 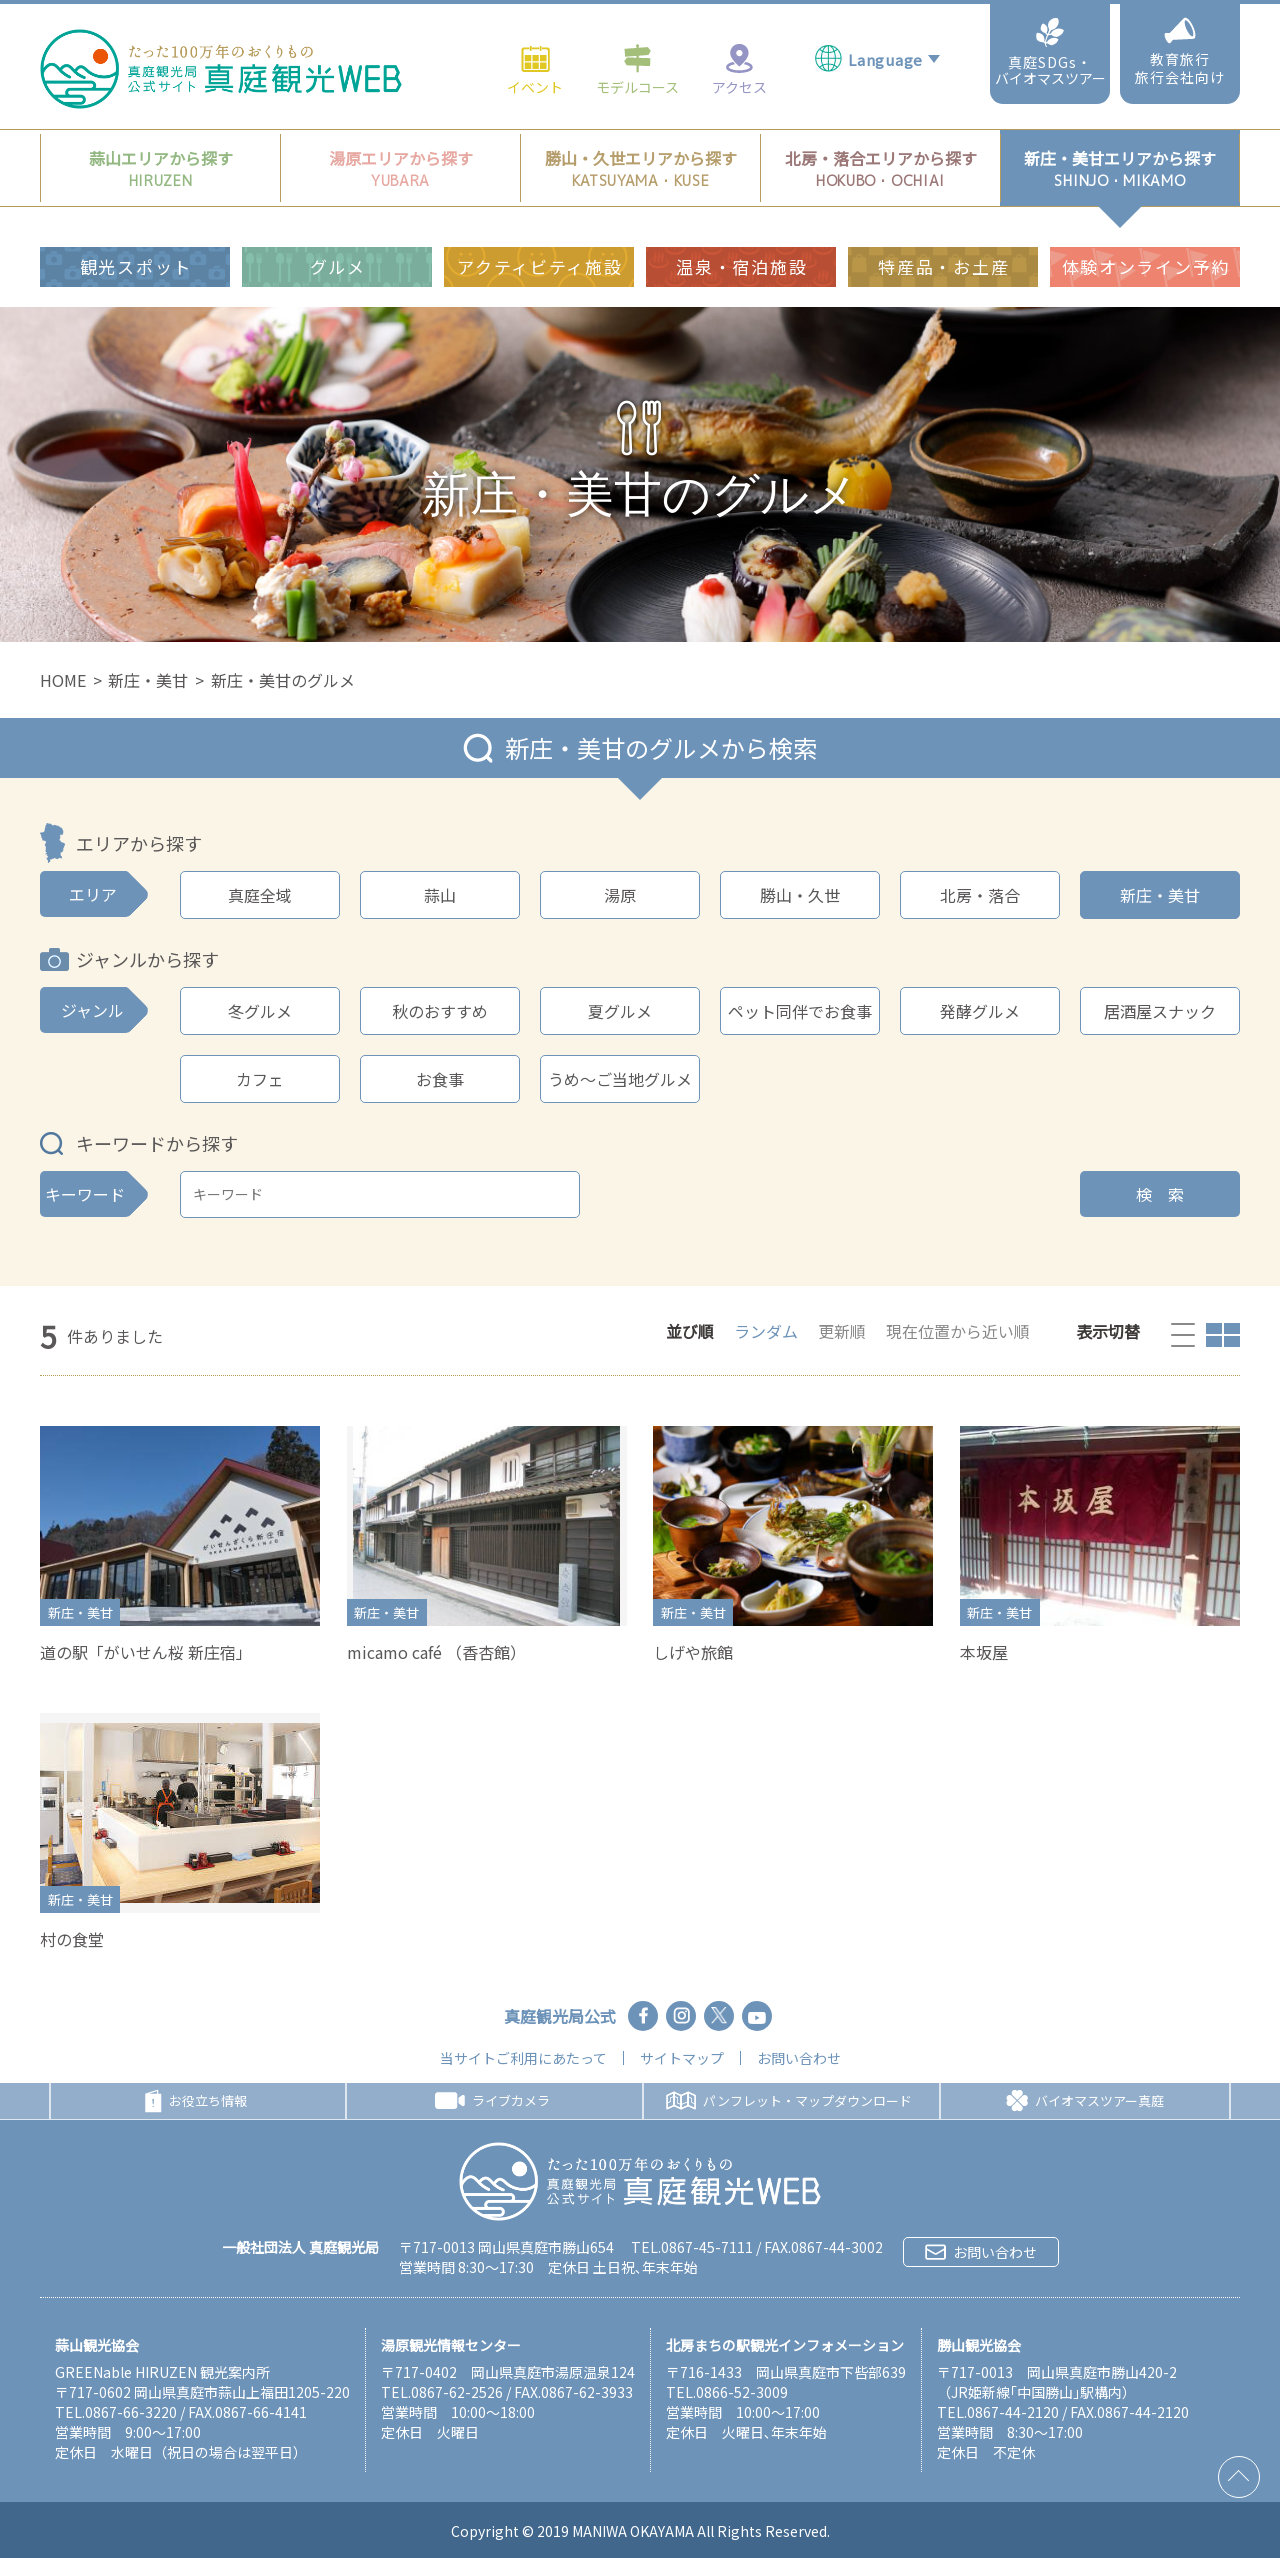 What do you see at coordinates (800, 895) in the screenshot?
I see `勝山・久世` at bounding box center [800, 895].